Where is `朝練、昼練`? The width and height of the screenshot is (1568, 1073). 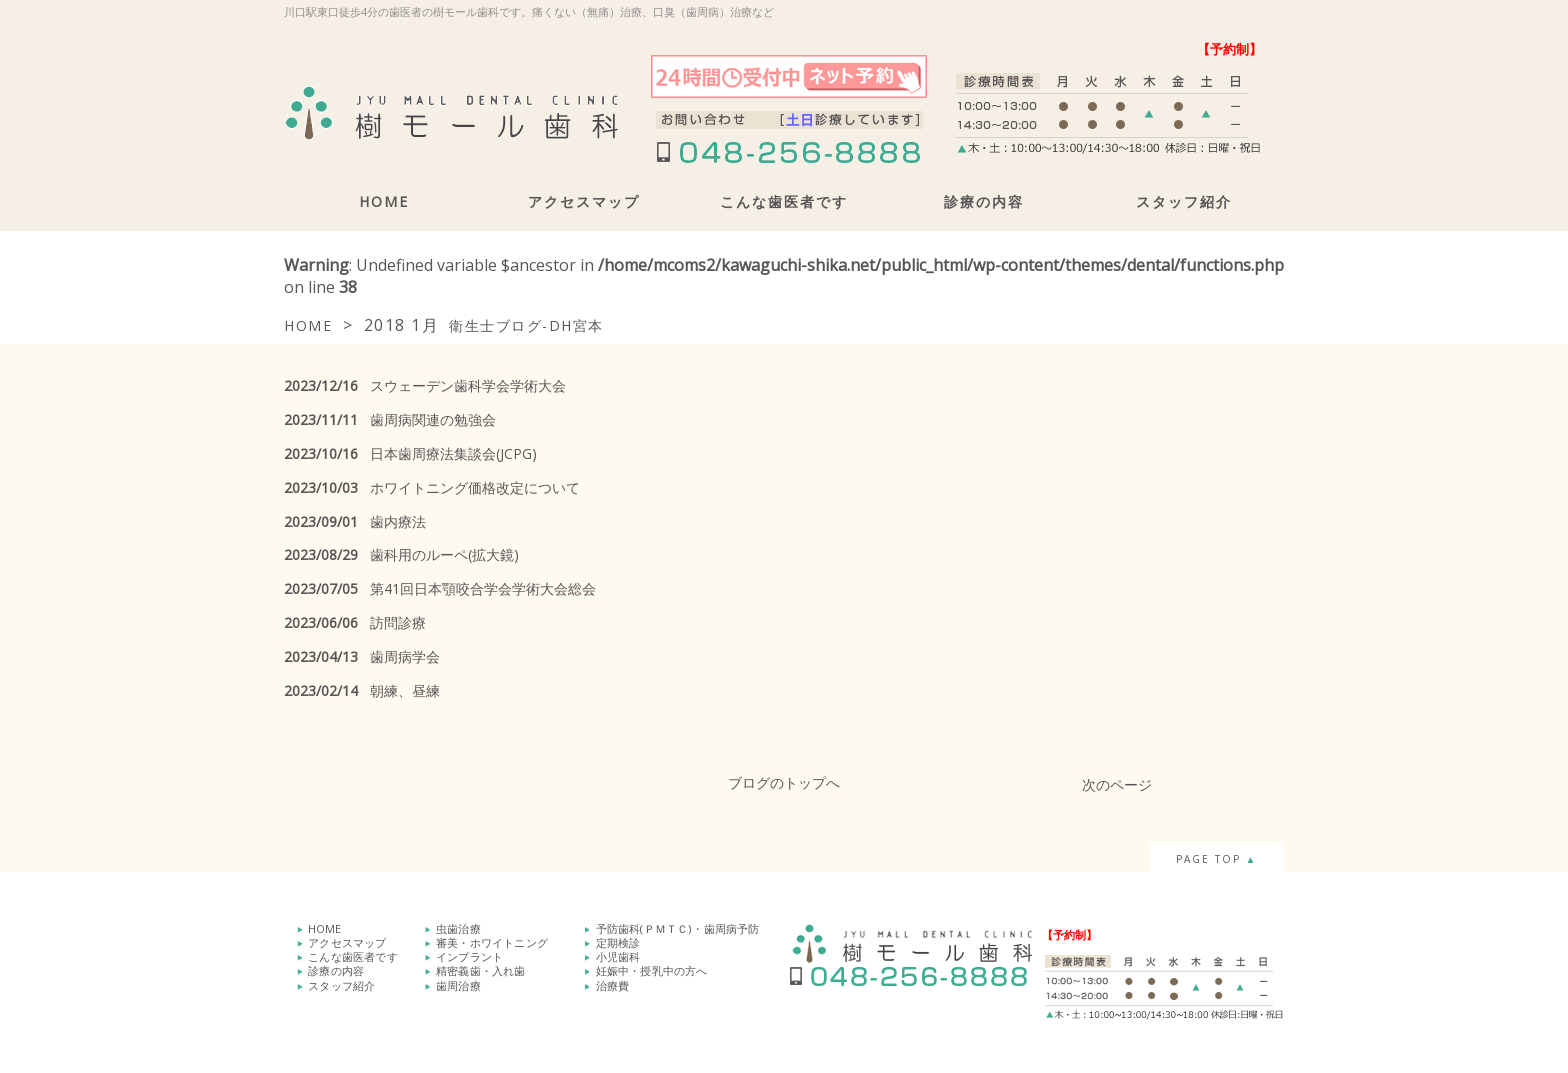 朝練、昼練 is located at coordinates (362, 690).